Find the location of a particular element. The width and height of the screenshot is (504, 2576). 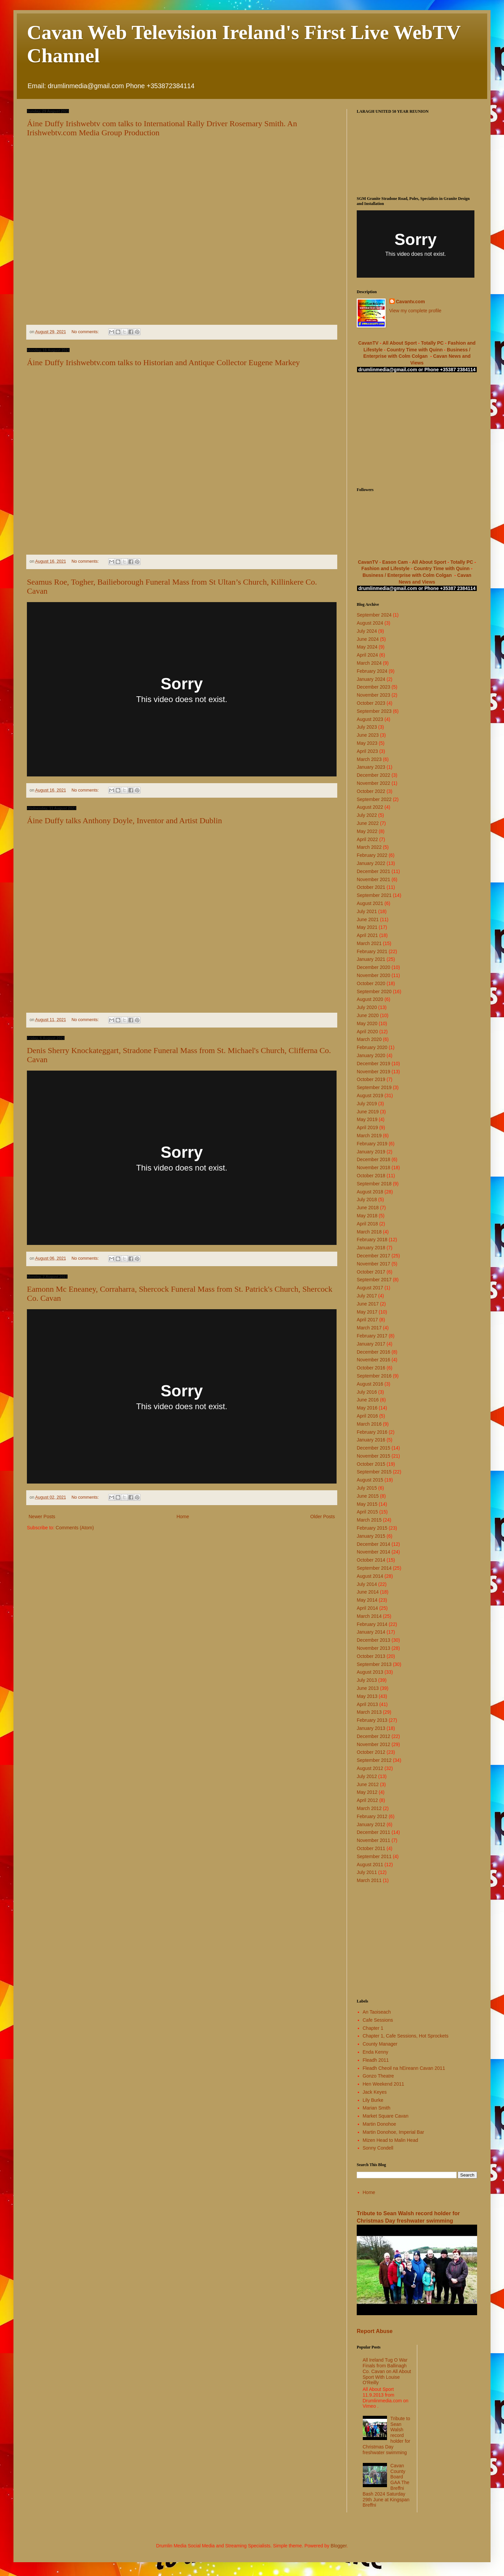

November 2015 is located at coordinates (373, 1456).